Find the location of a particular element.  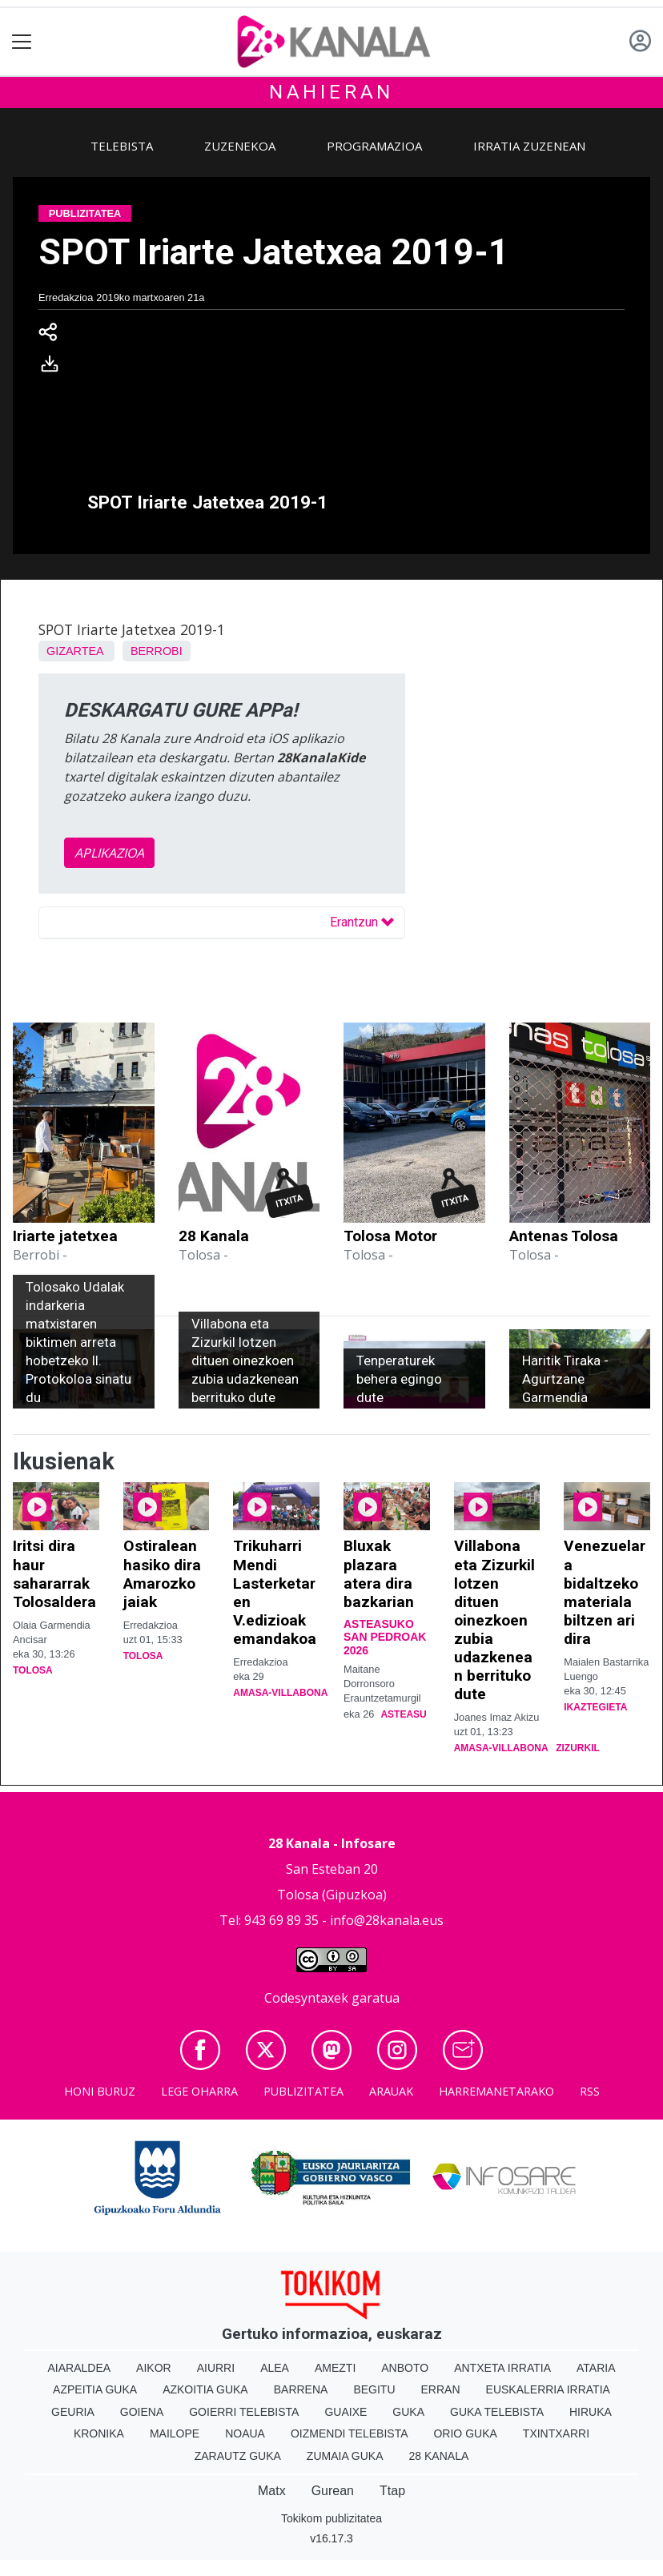

Tolosa is located at coordinates (33, 1670).